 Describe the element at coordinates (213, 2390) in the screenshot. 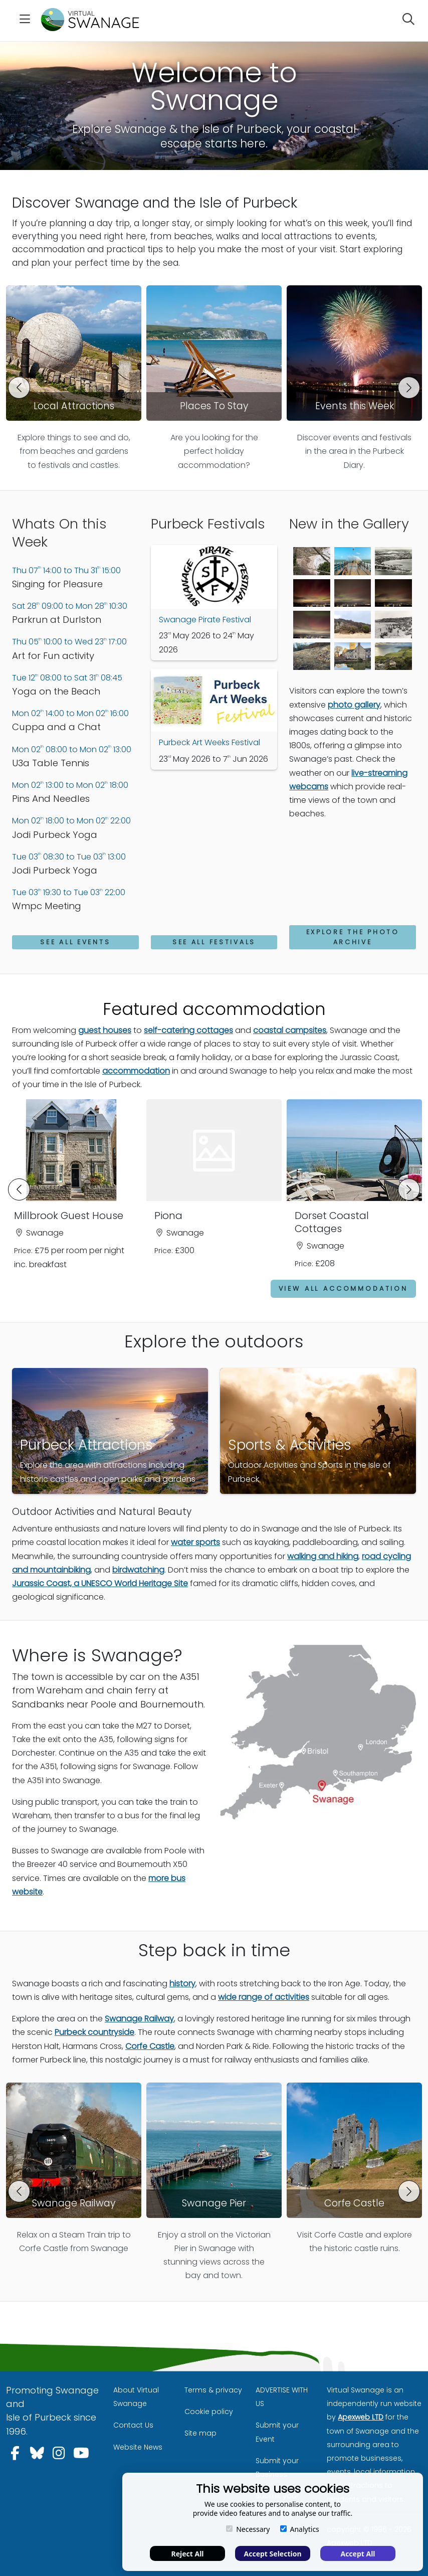

I see `Terms & privacy` at that location.